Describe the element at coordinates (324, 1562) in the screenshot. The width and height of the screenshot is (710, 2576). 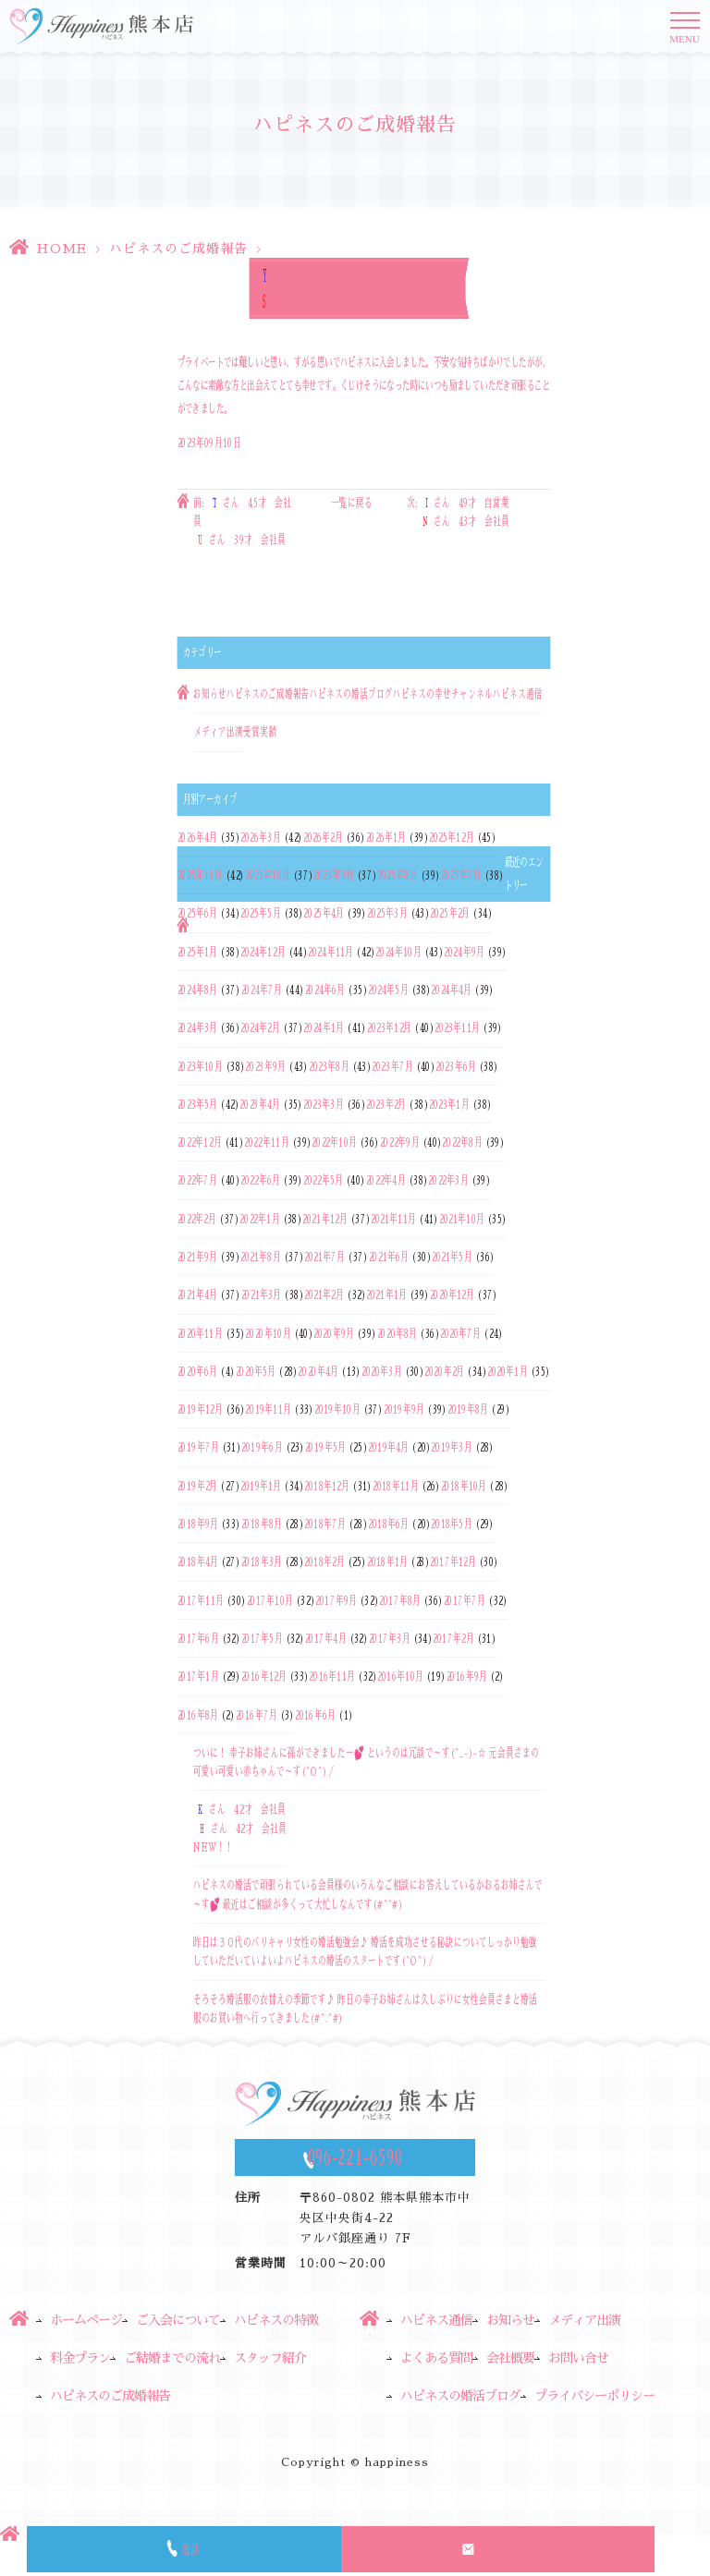
I see `2018年2月` at that location.